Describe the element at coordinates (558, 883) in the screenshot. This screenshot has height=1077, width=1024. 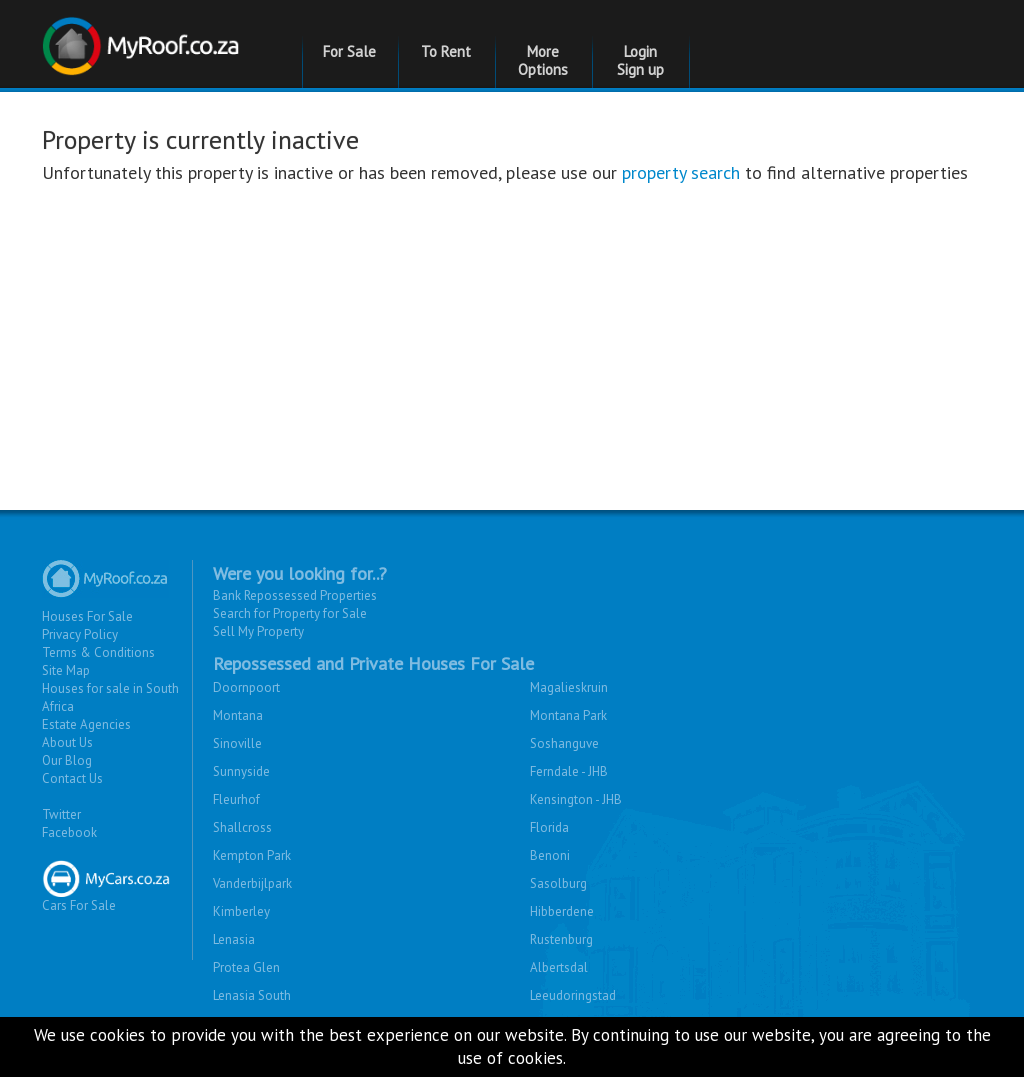
I see `Sasolburg` at that location.